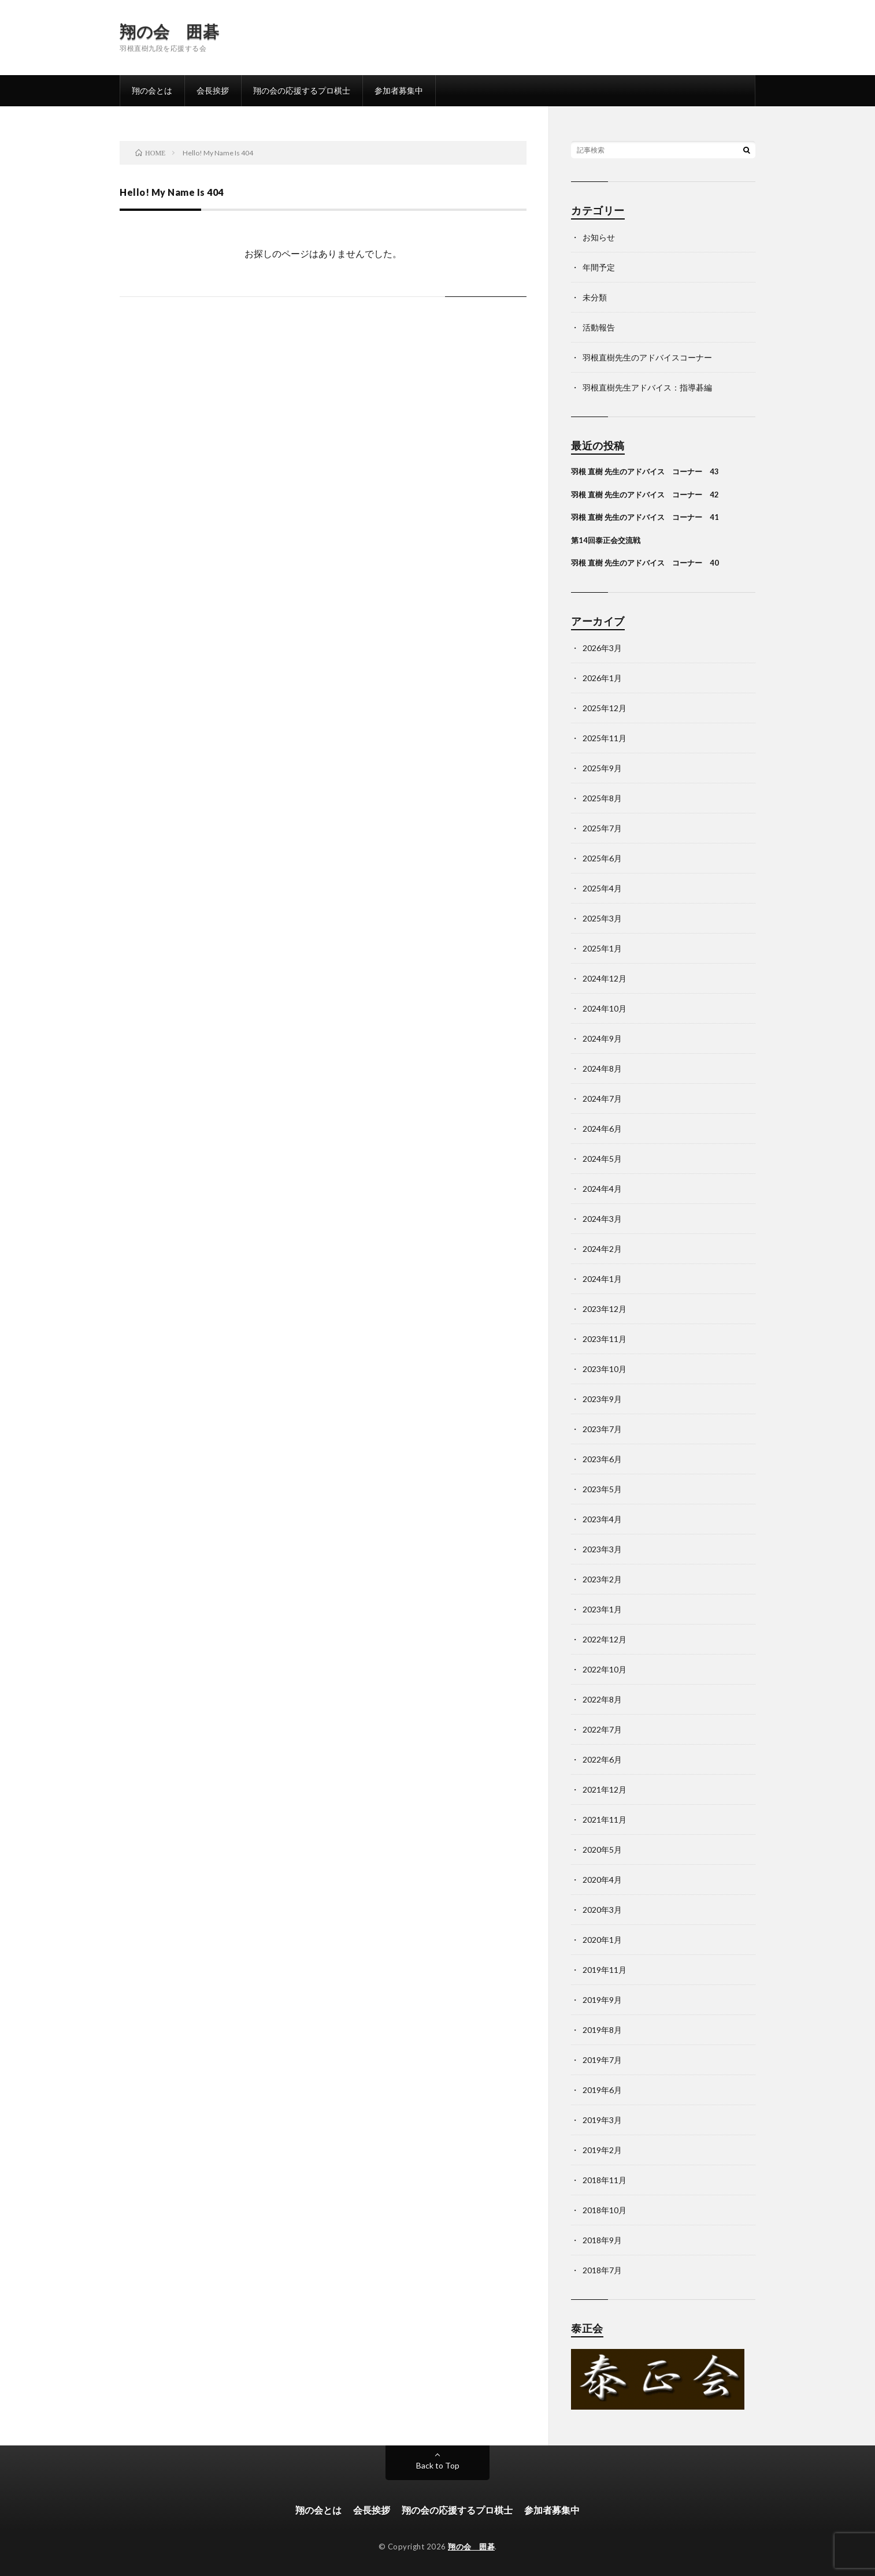  Describe the element at coordinates (602, 1549) in the screenshot. I see `2023年3月` at that location.